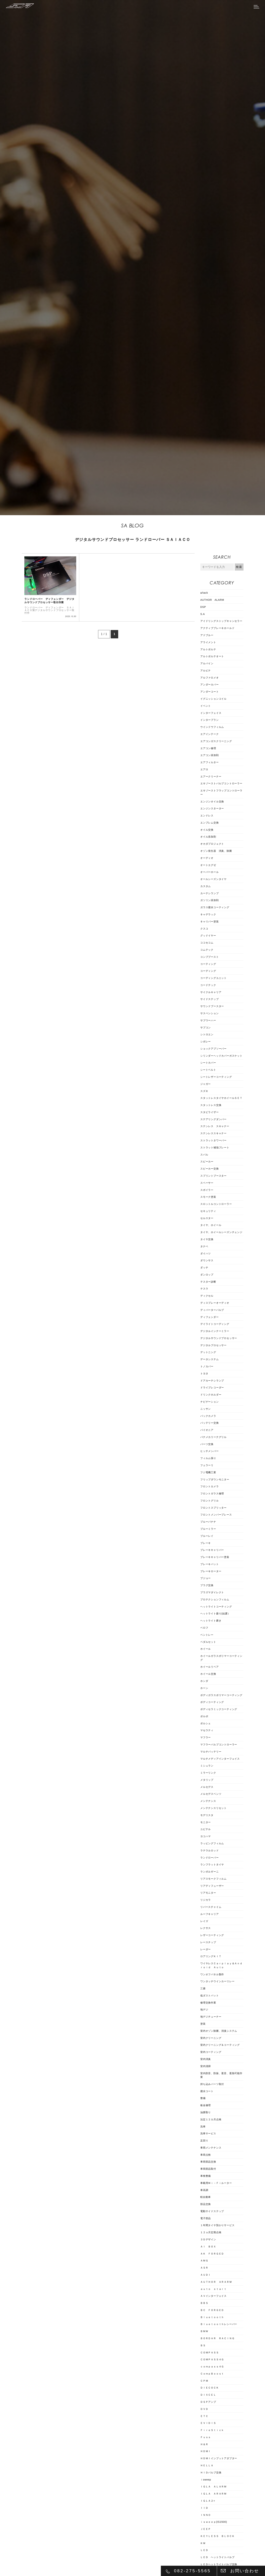  What do you see at coordinates (210, 713) in the screenshot?
I see `インターフェイス` at bounding box center [210, 713].